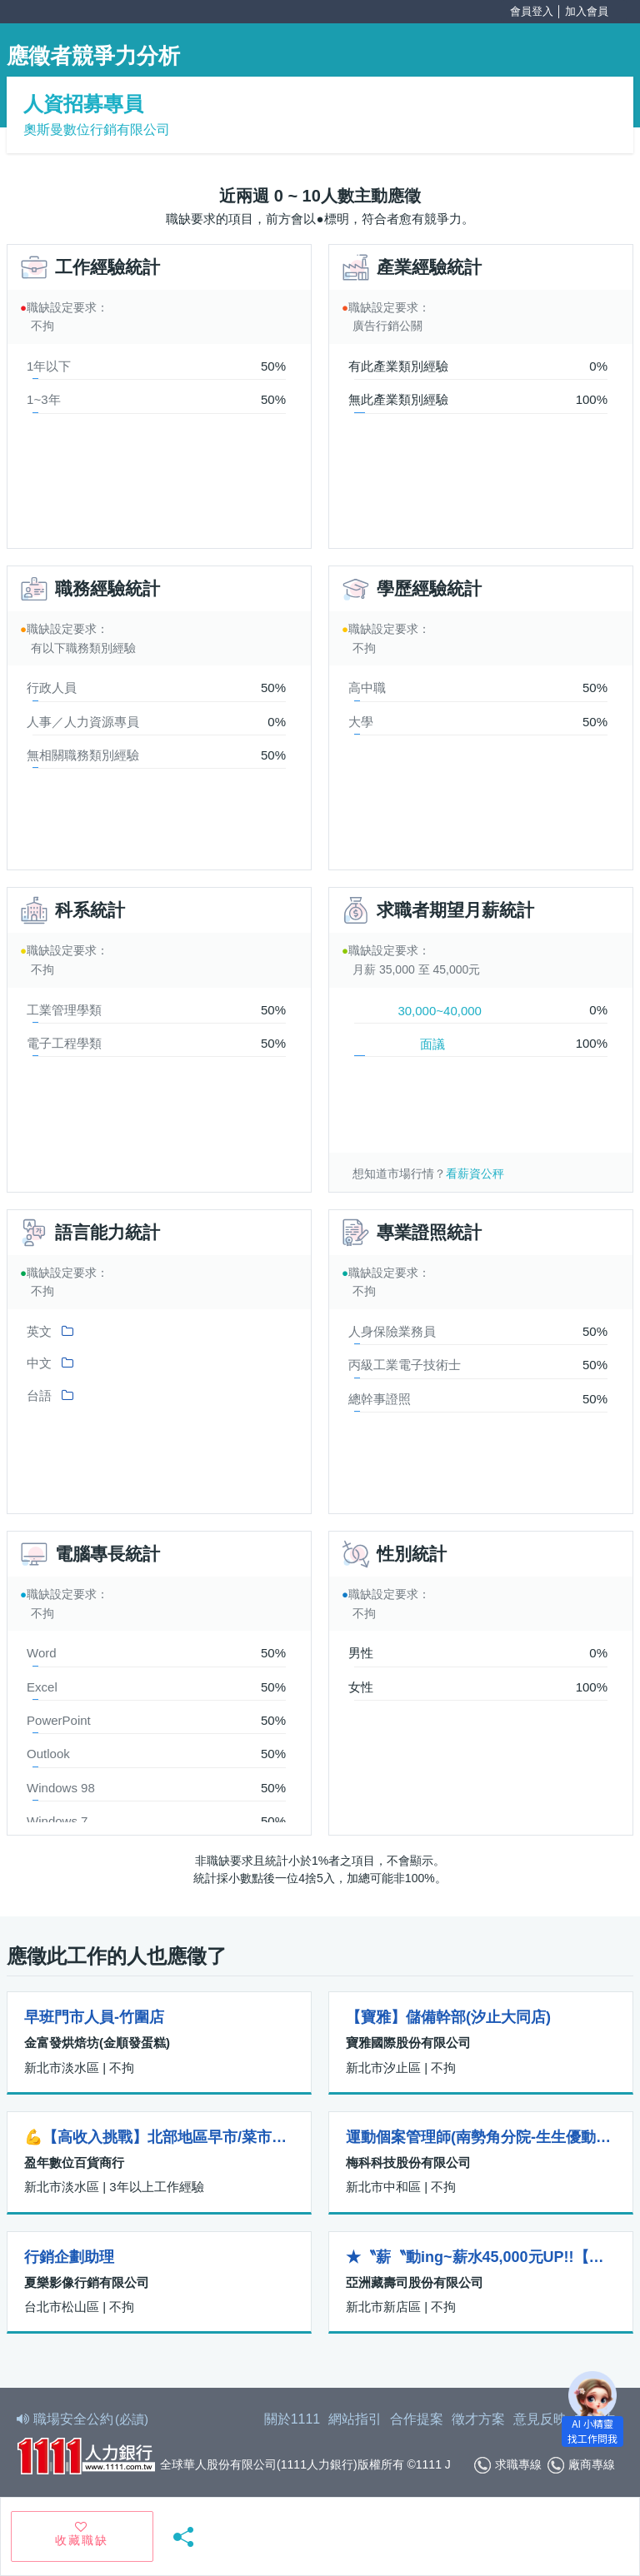 The height and width of the screenshot is (2576, 640). I want to click on 總幹事證照, so click(379, 1399).